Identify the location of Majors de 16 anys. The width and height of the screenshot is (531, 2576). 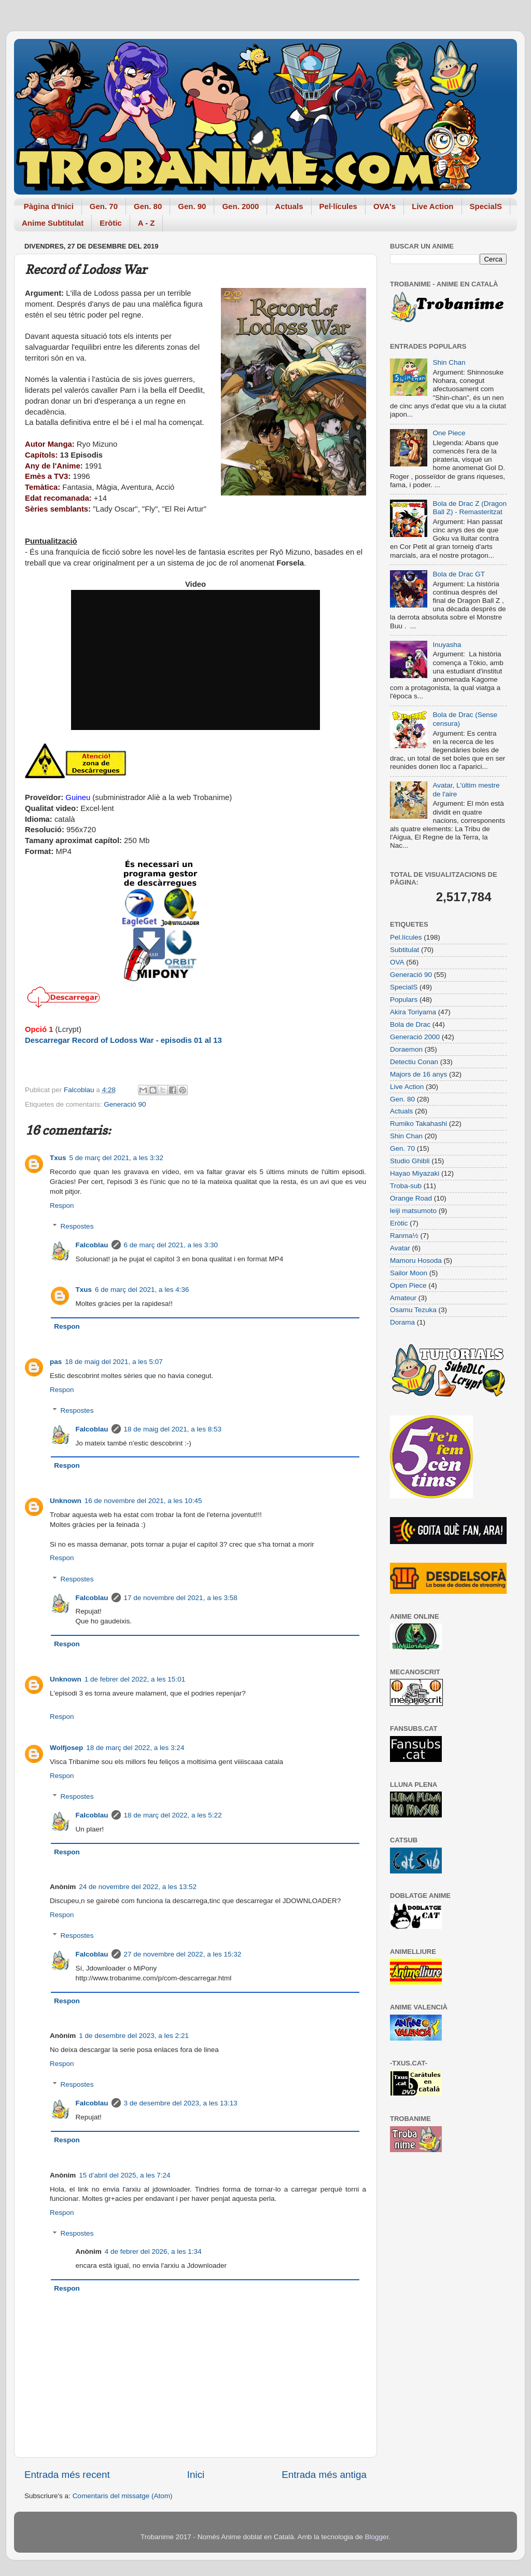
(418, 1074).